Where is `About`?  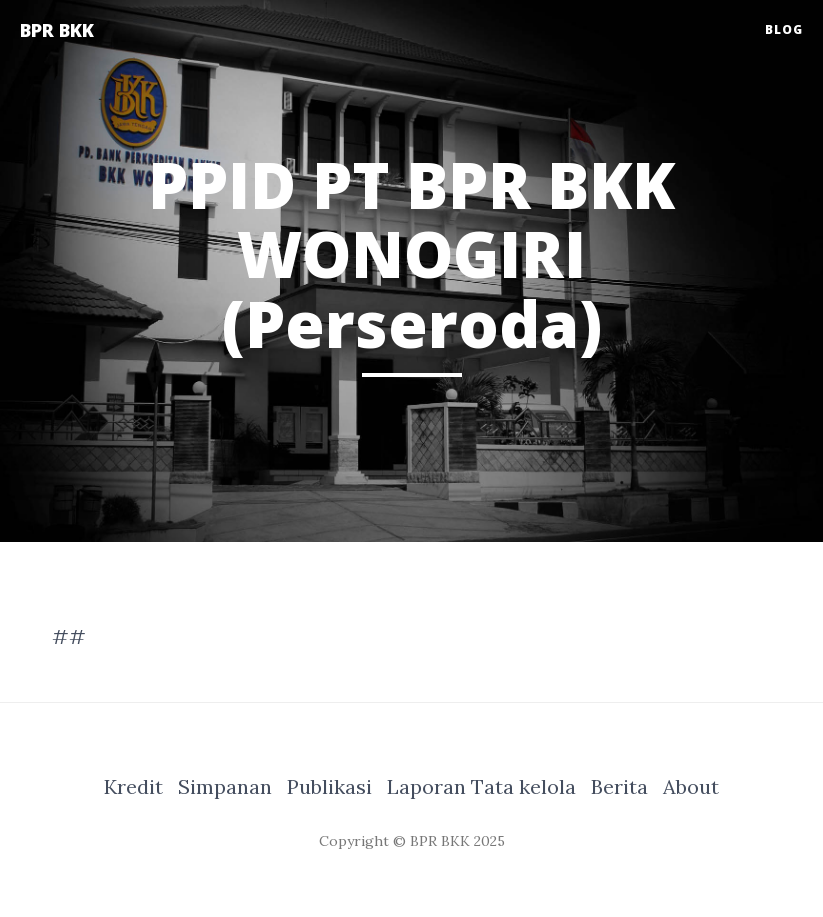
About is located at coordinates (691, 786).